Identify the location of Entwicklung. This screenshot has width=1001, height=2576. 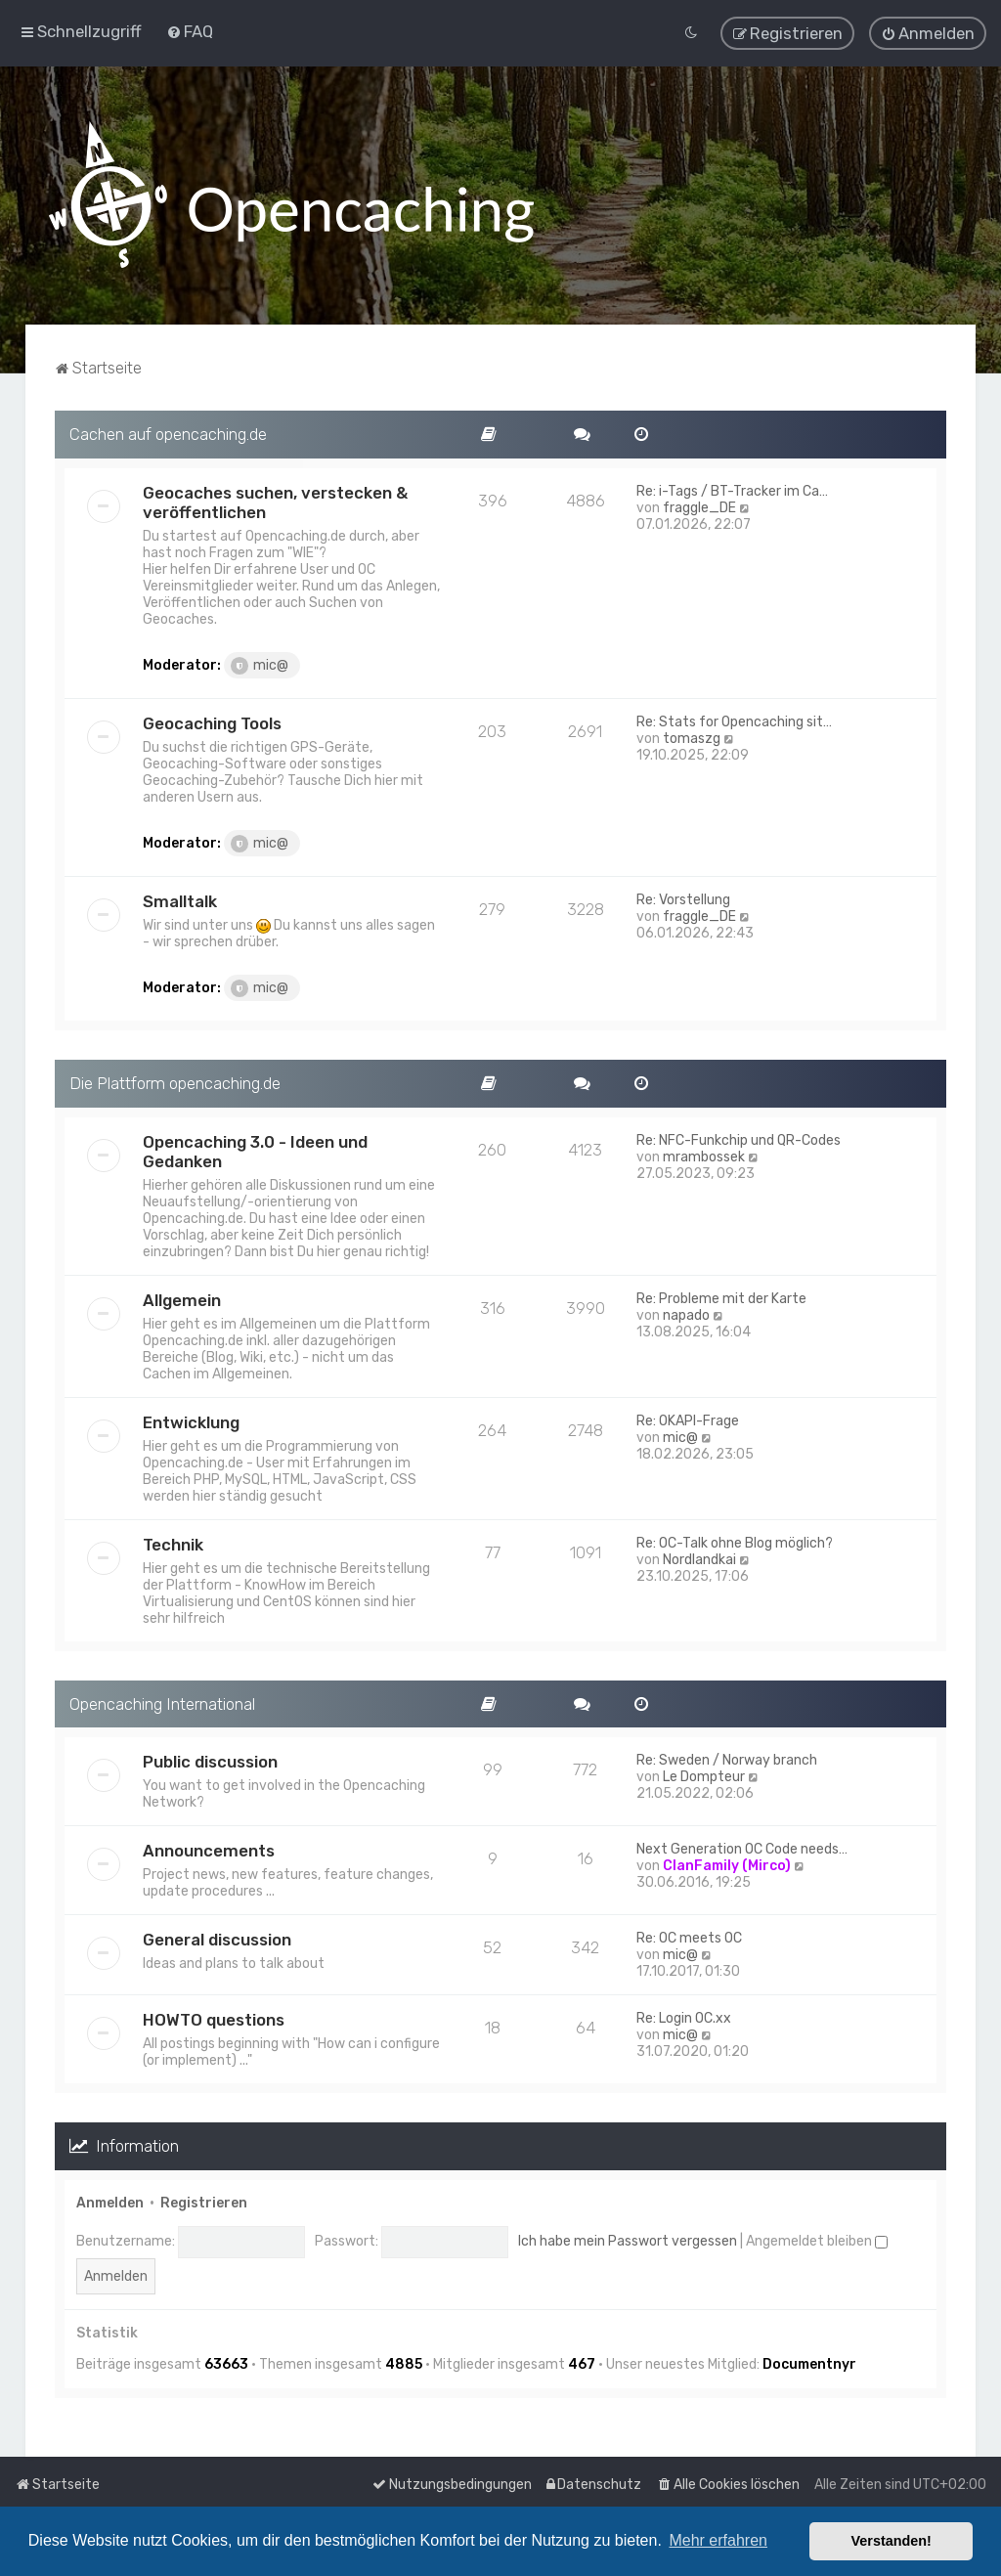
(191, 1421).